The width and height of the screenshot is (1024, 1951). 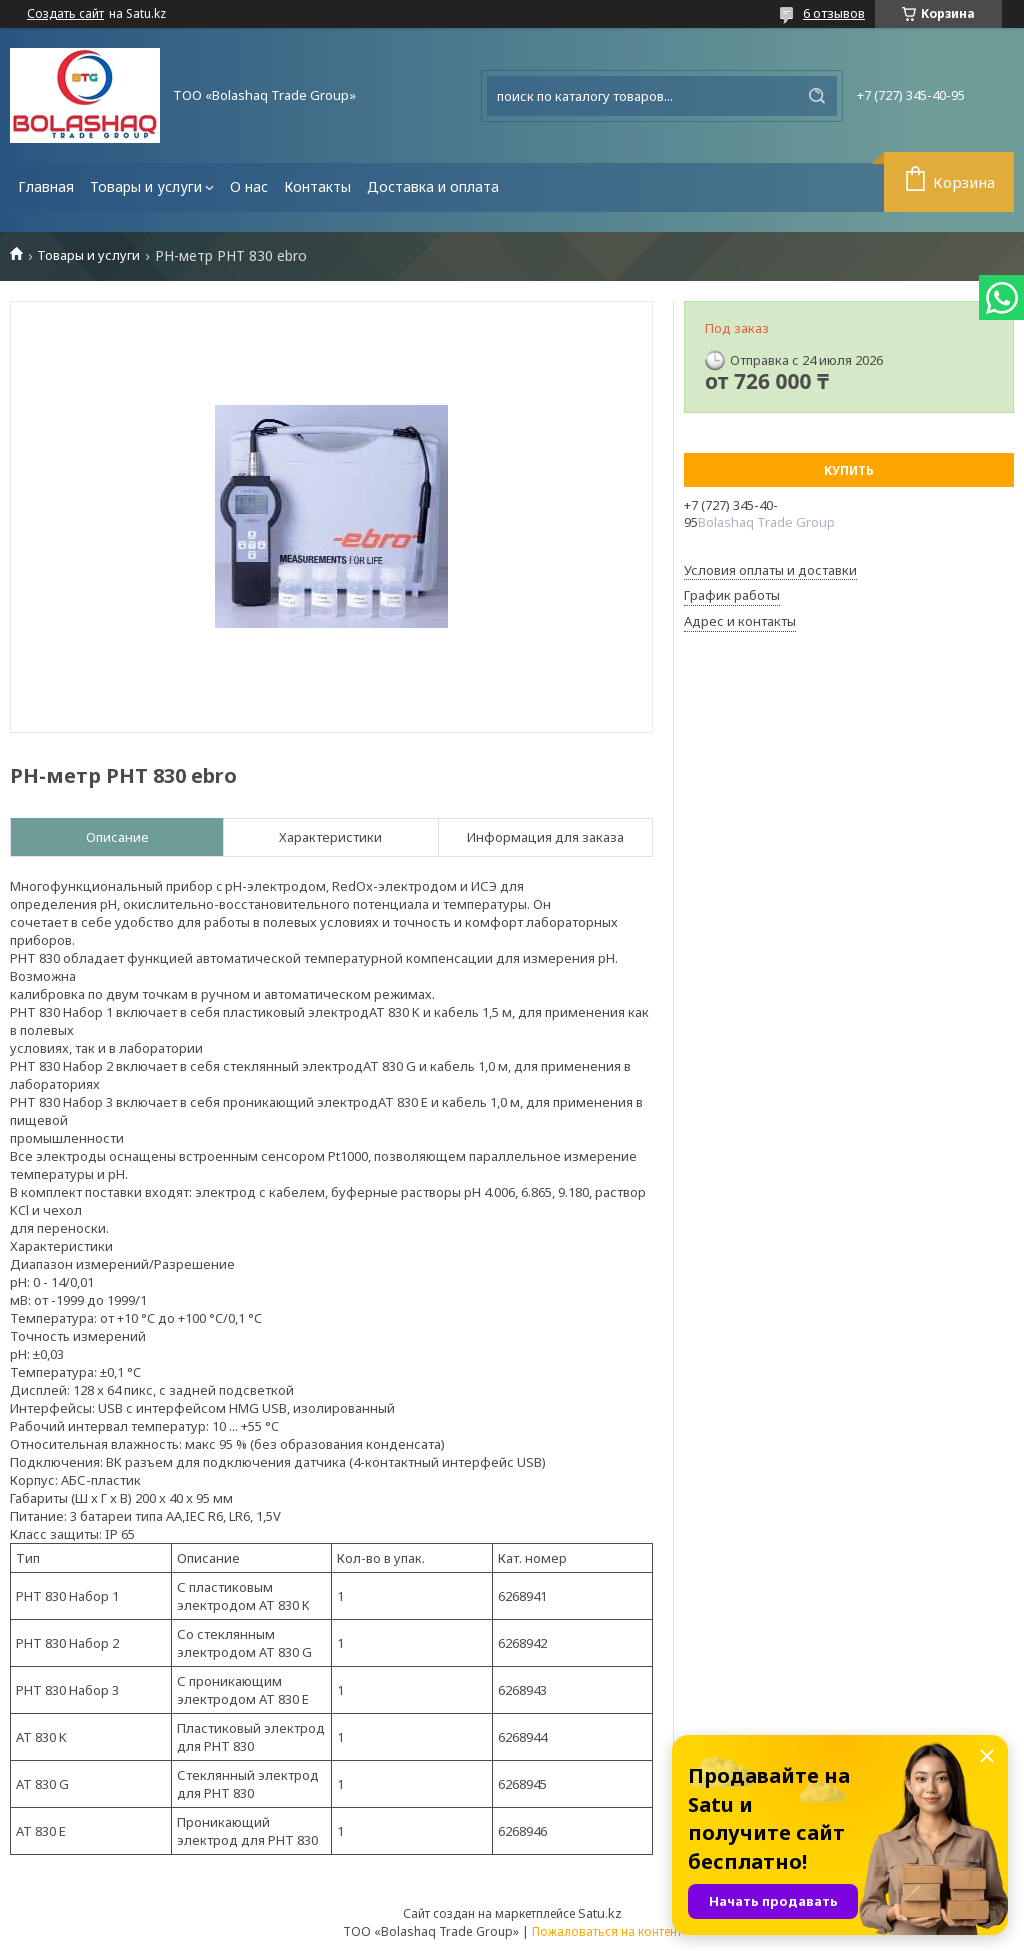 What do you see at coordinates (817, 96) in the screenshot?
I see `[Искать]` at bounding box center [817, 96].